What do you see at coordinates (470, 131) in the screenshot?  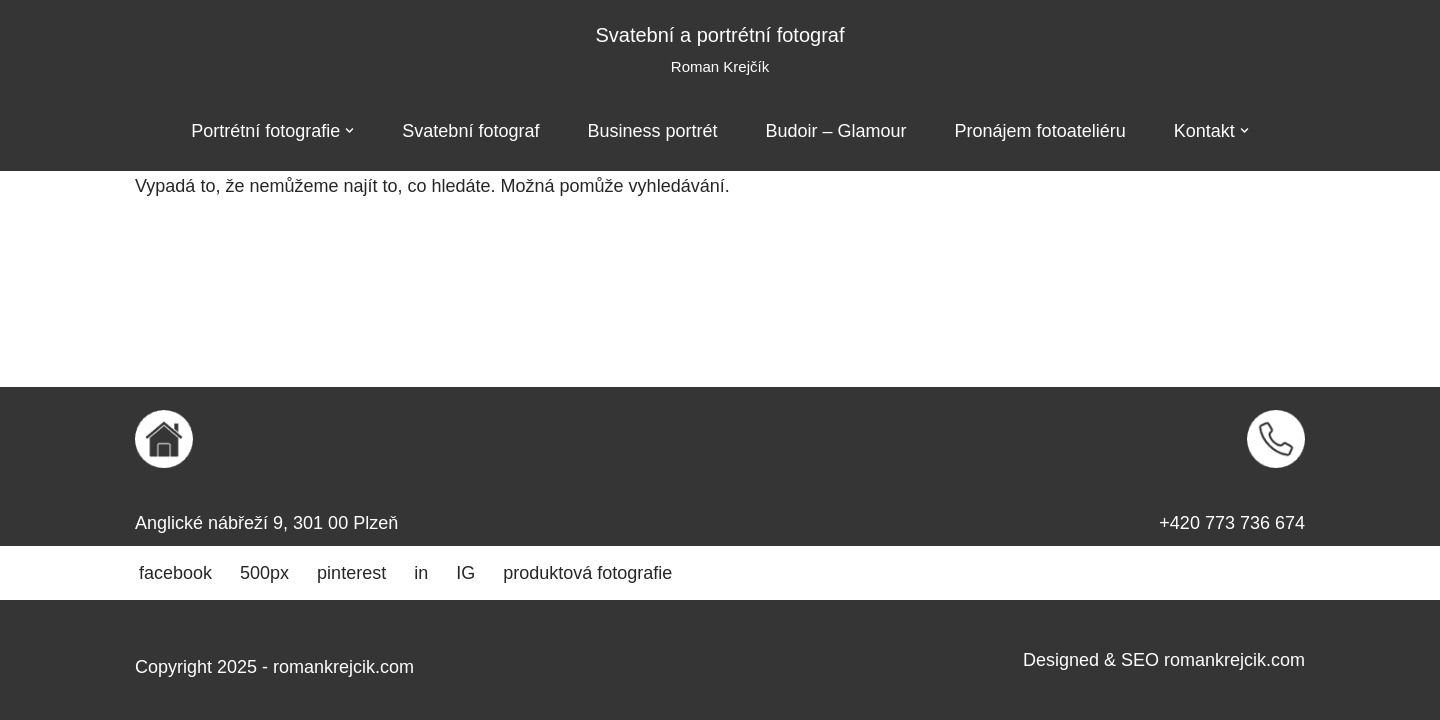 I see `Svatební fotograf` at bounding box center [470, 131].